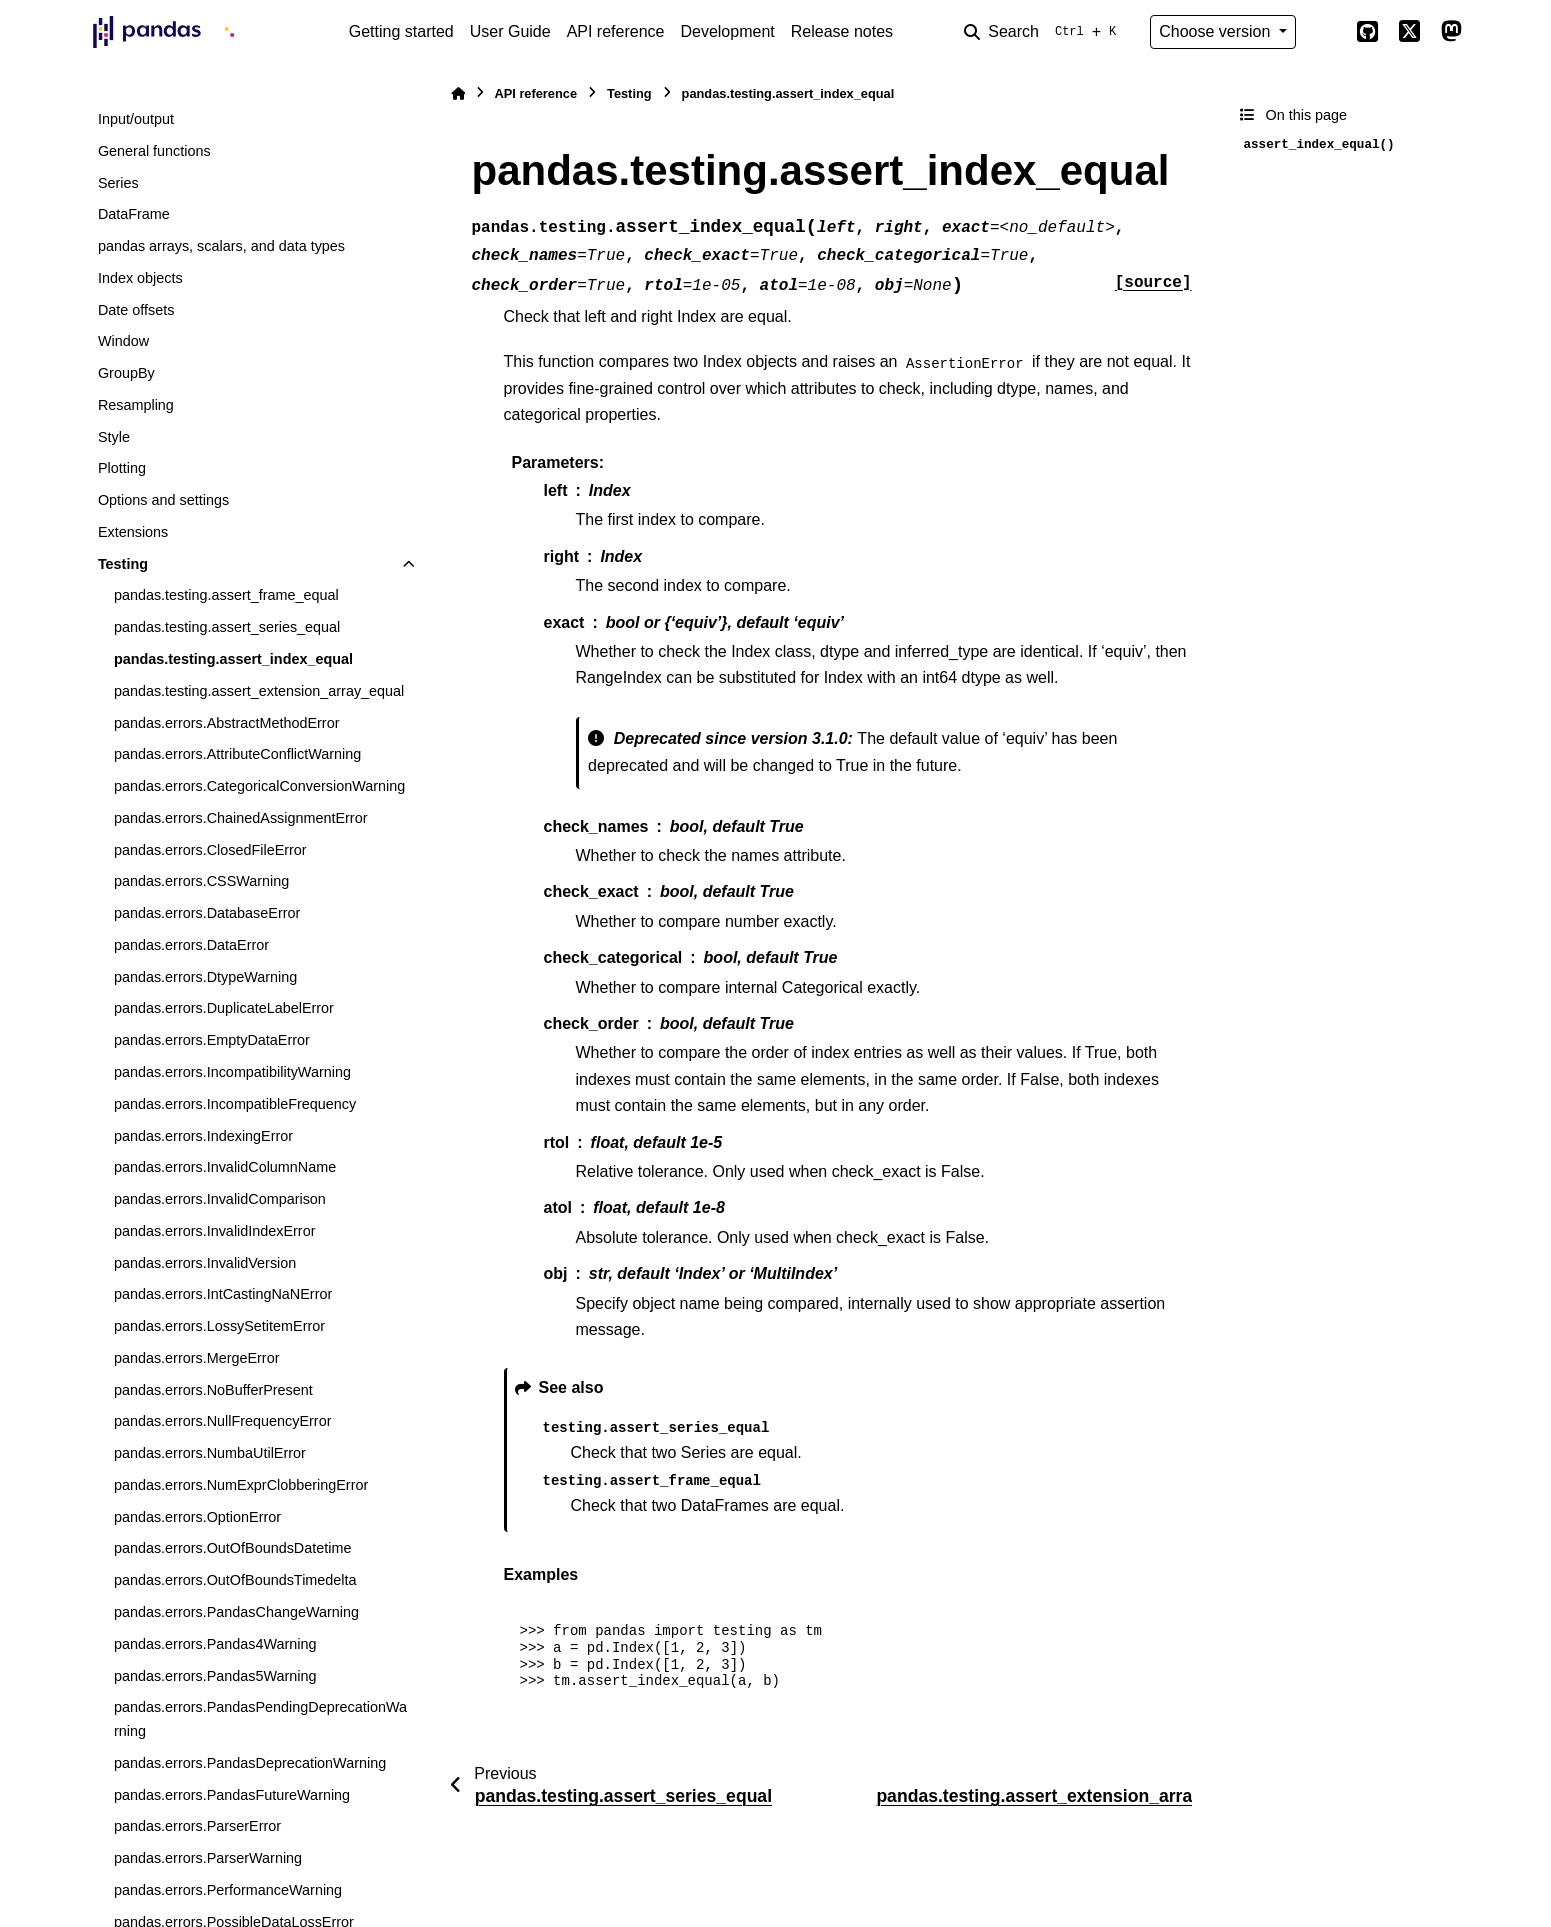 Image resolution: width=1551 pixels, height=1927 pixels. Describe the element at coordinates (235, 1580) in the screenshot. I see `pandas.errors.OutOfBoundsTimedelta` at that location.